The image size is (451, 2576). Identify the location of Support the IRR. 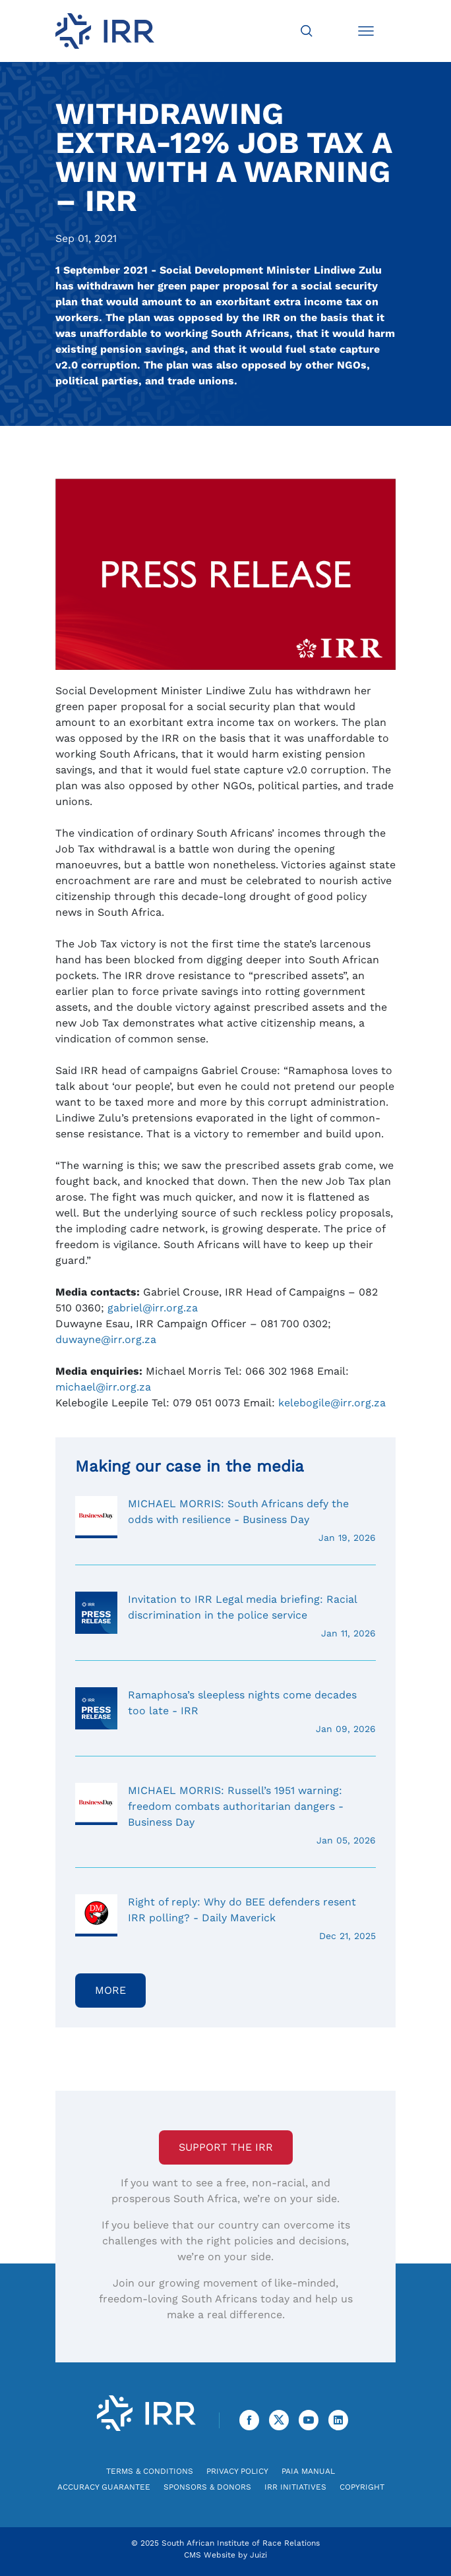
(226, 2147).